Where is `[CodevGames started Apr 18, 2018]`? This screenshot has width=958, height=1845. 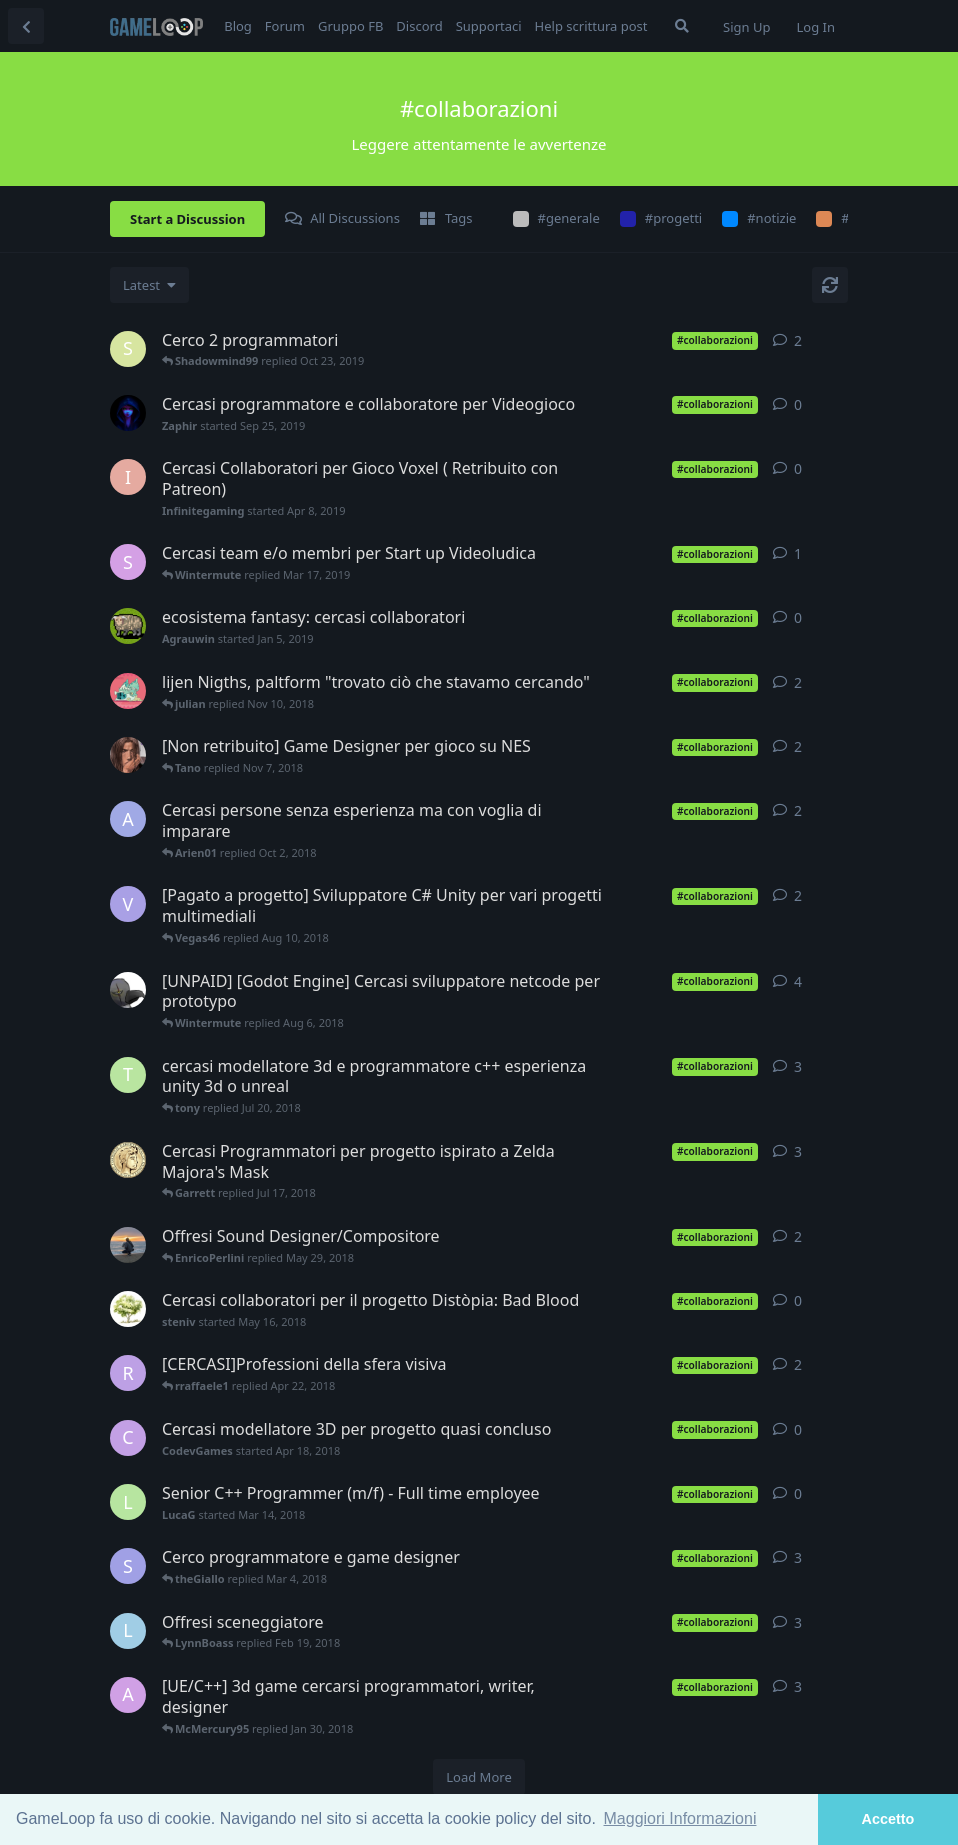 [CodevGames started Apr 18, 2018] is located at coordinates (128, 1438).